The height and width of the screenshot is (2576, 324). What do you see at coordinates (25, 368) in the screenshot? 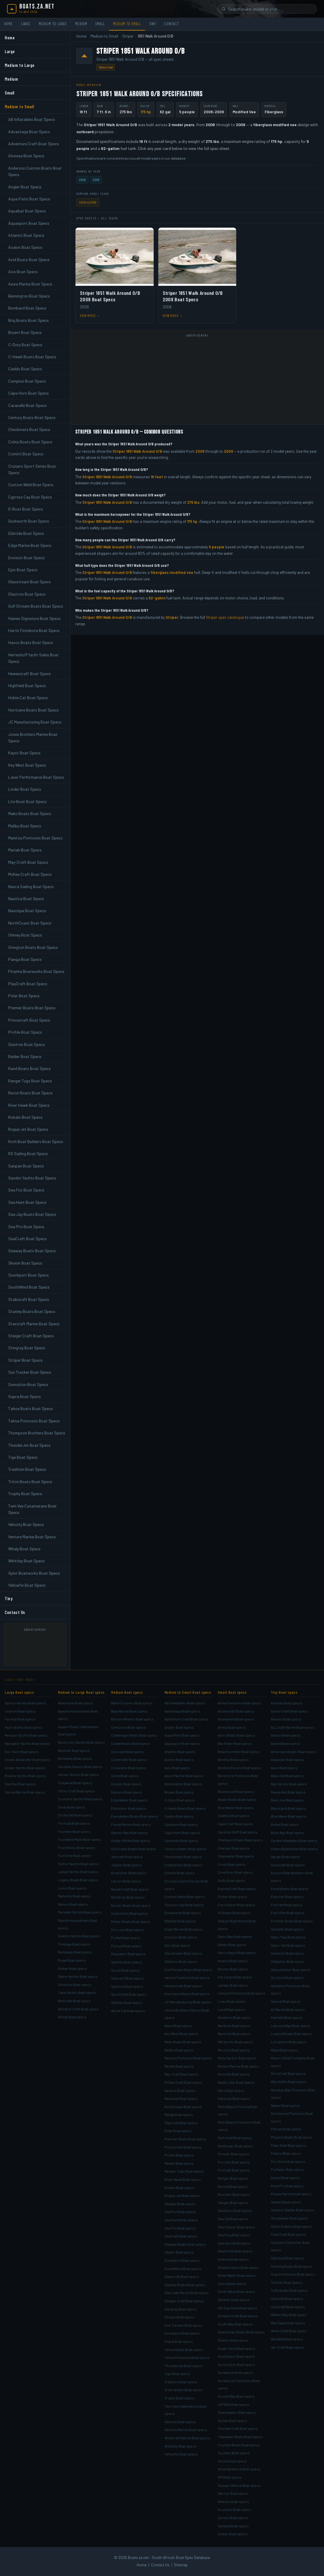
I see `Caddo Boat Specs` at bounding box center [25, 368].